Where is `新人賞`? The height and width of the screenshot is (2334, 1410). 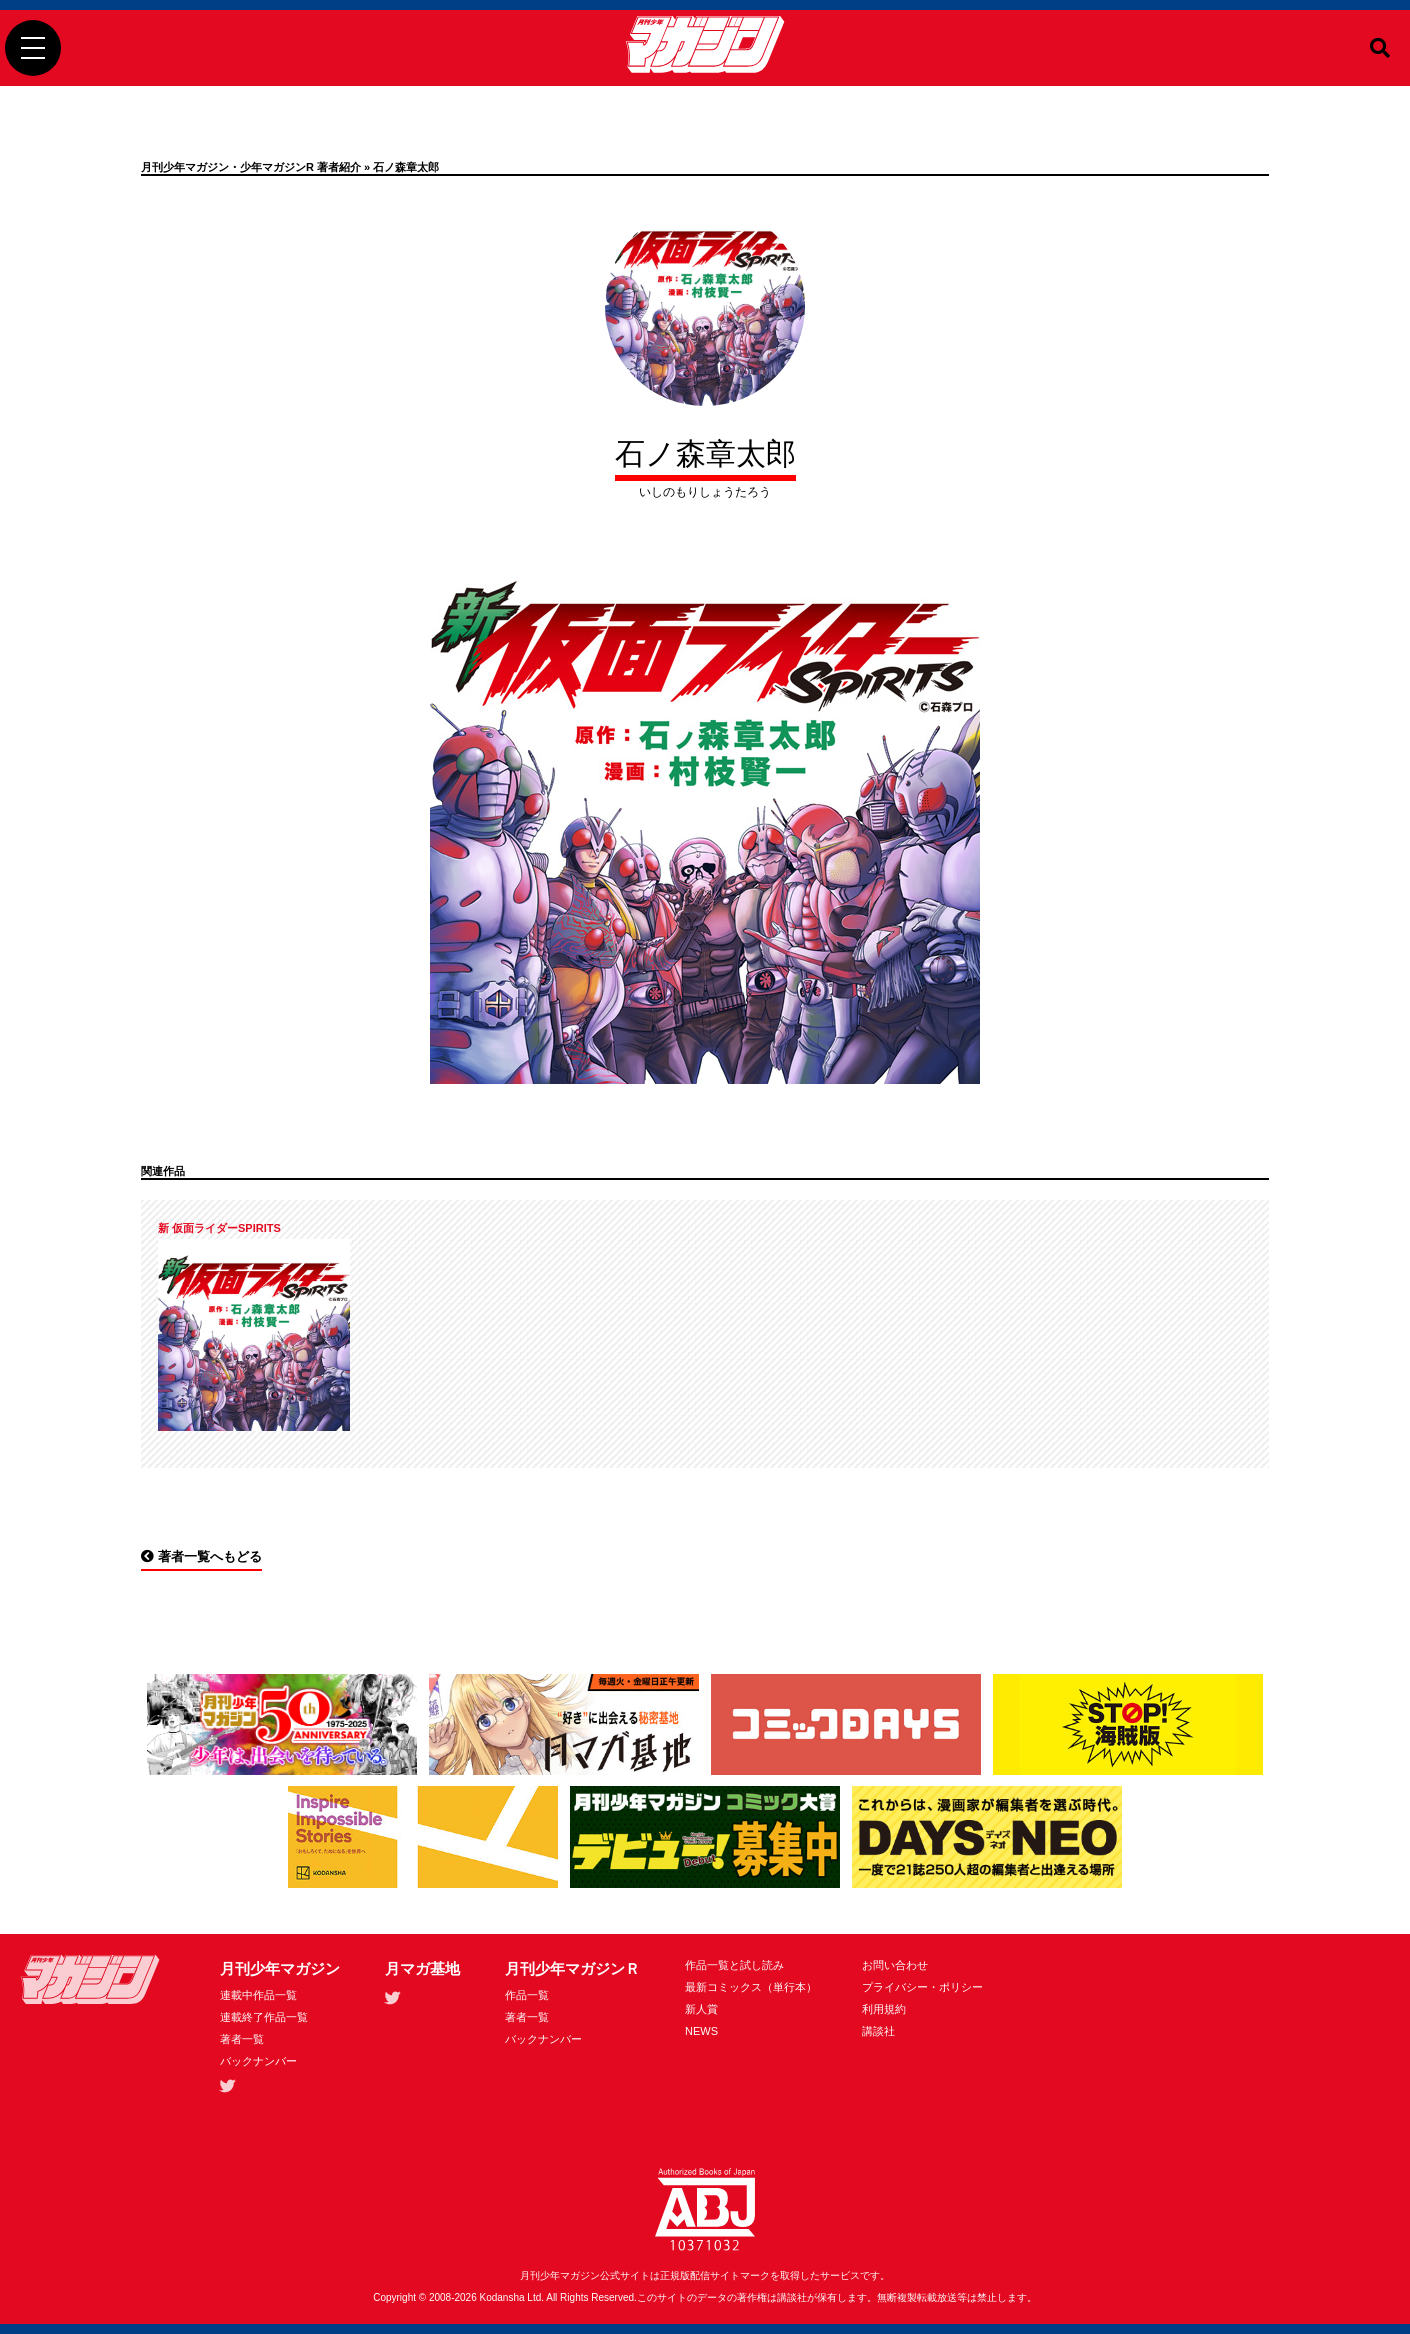 新人賞 is located at coordinates (701, 2009).